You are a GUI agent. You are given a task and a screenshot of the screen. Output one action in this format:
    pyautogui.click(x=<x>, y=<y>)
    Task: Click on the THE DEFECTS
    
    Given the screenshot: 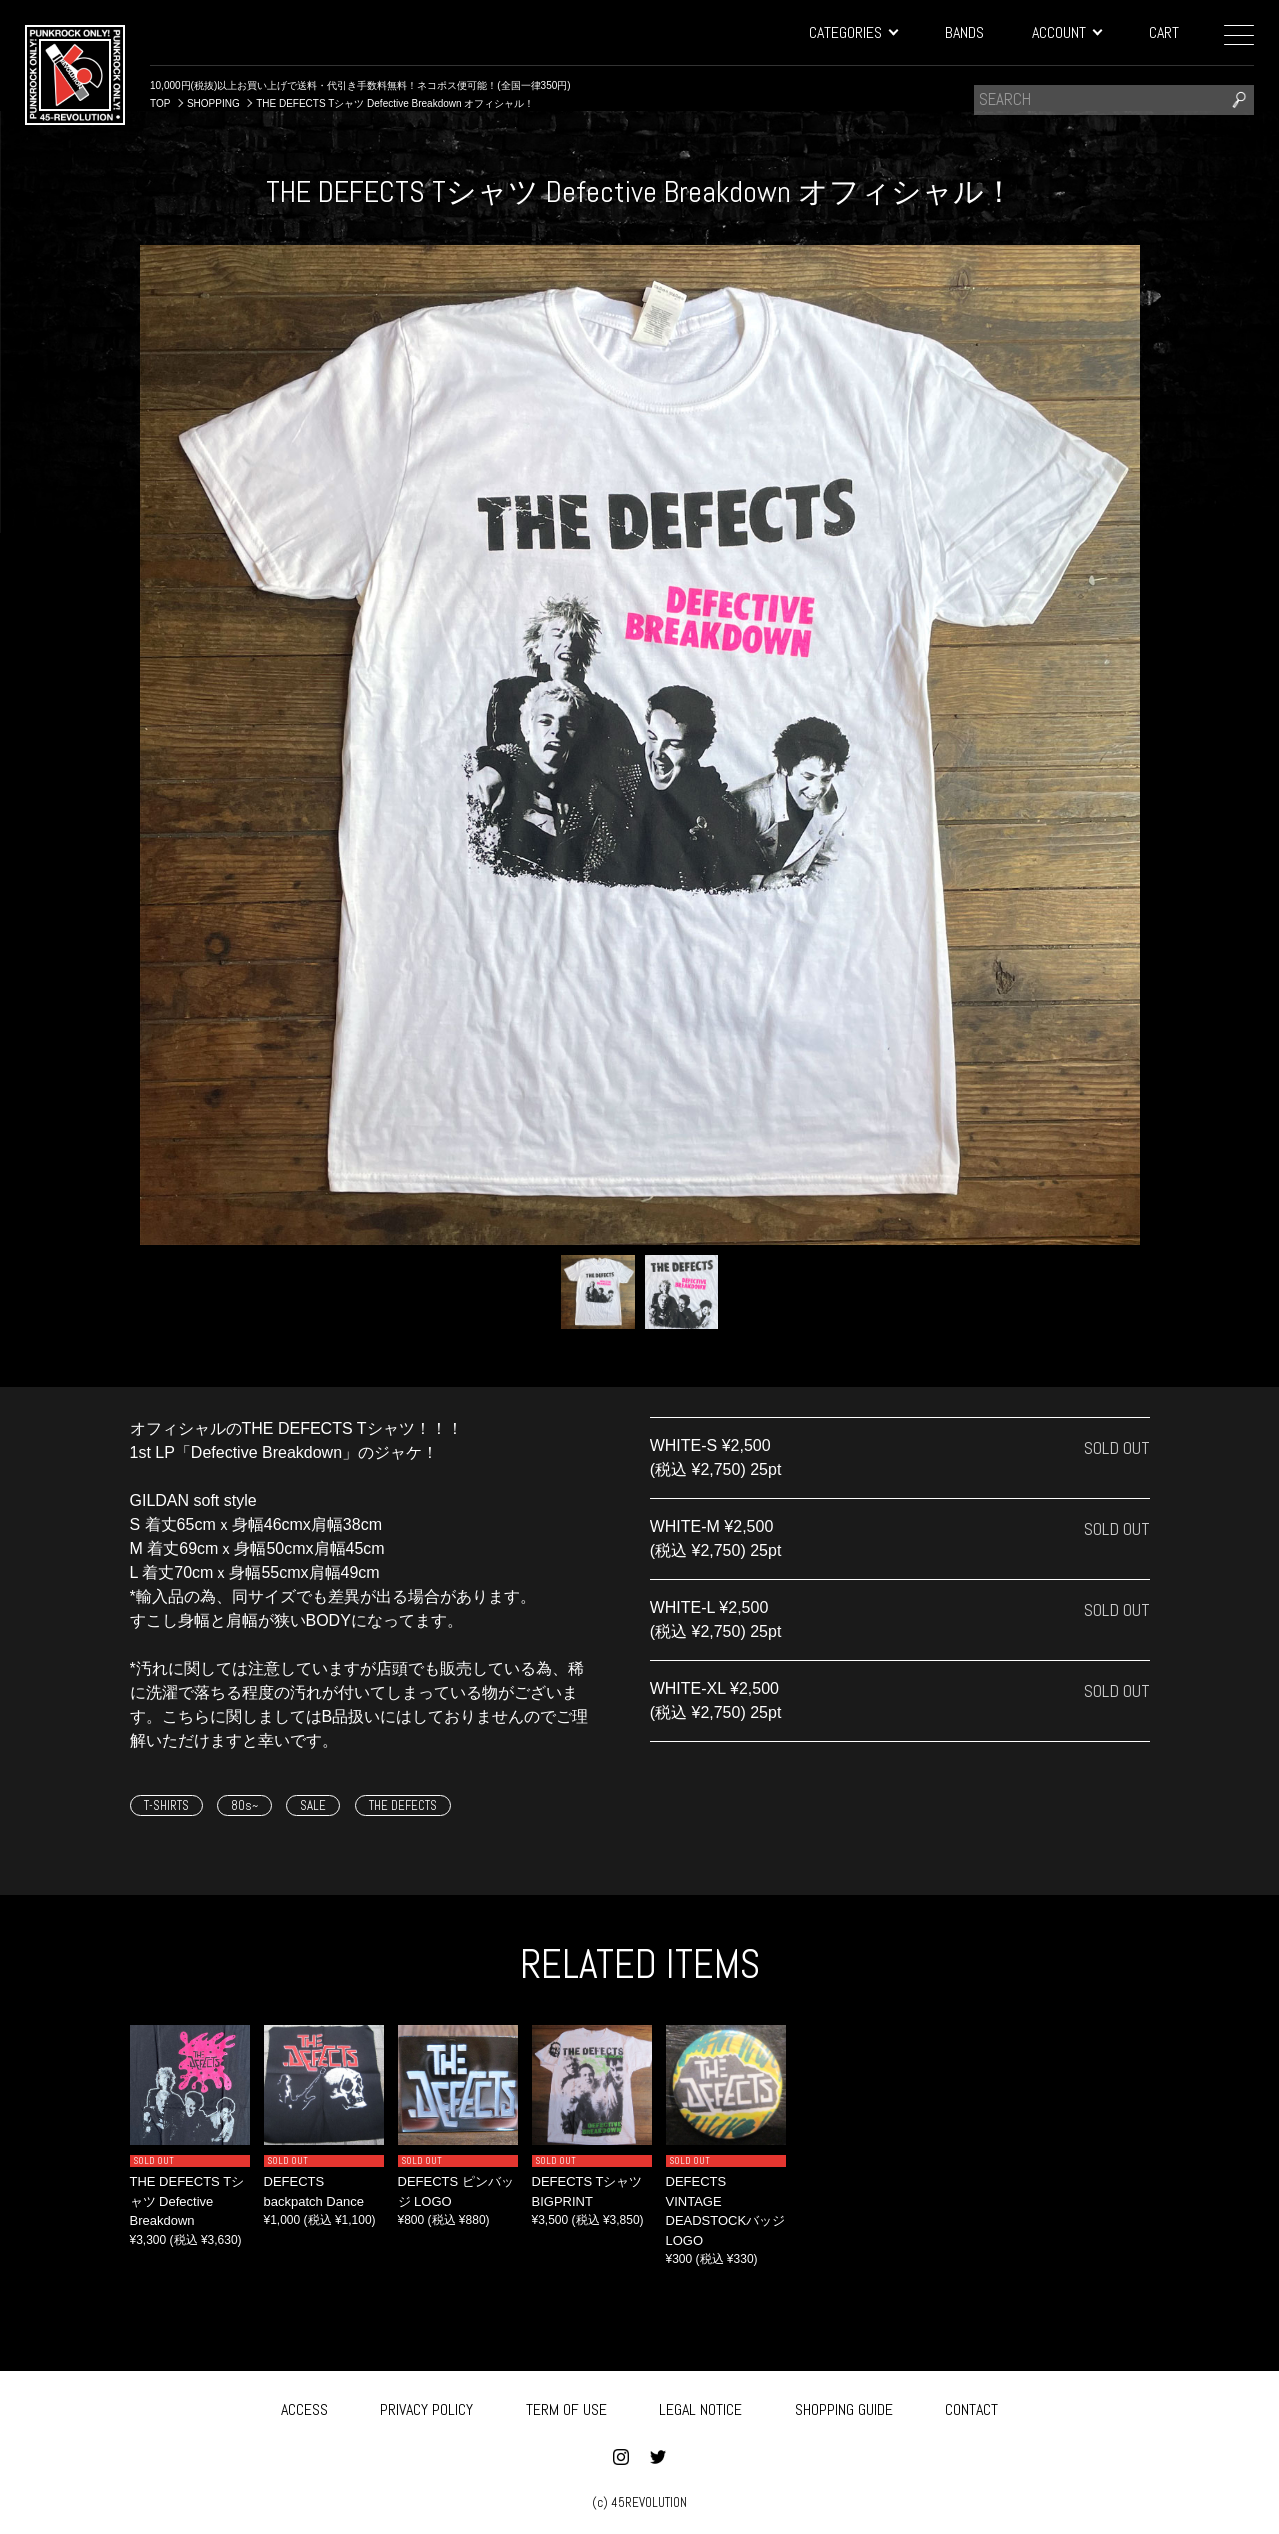 What is the action you would take?
    pyautogui.click(x=403, y=1805)
    